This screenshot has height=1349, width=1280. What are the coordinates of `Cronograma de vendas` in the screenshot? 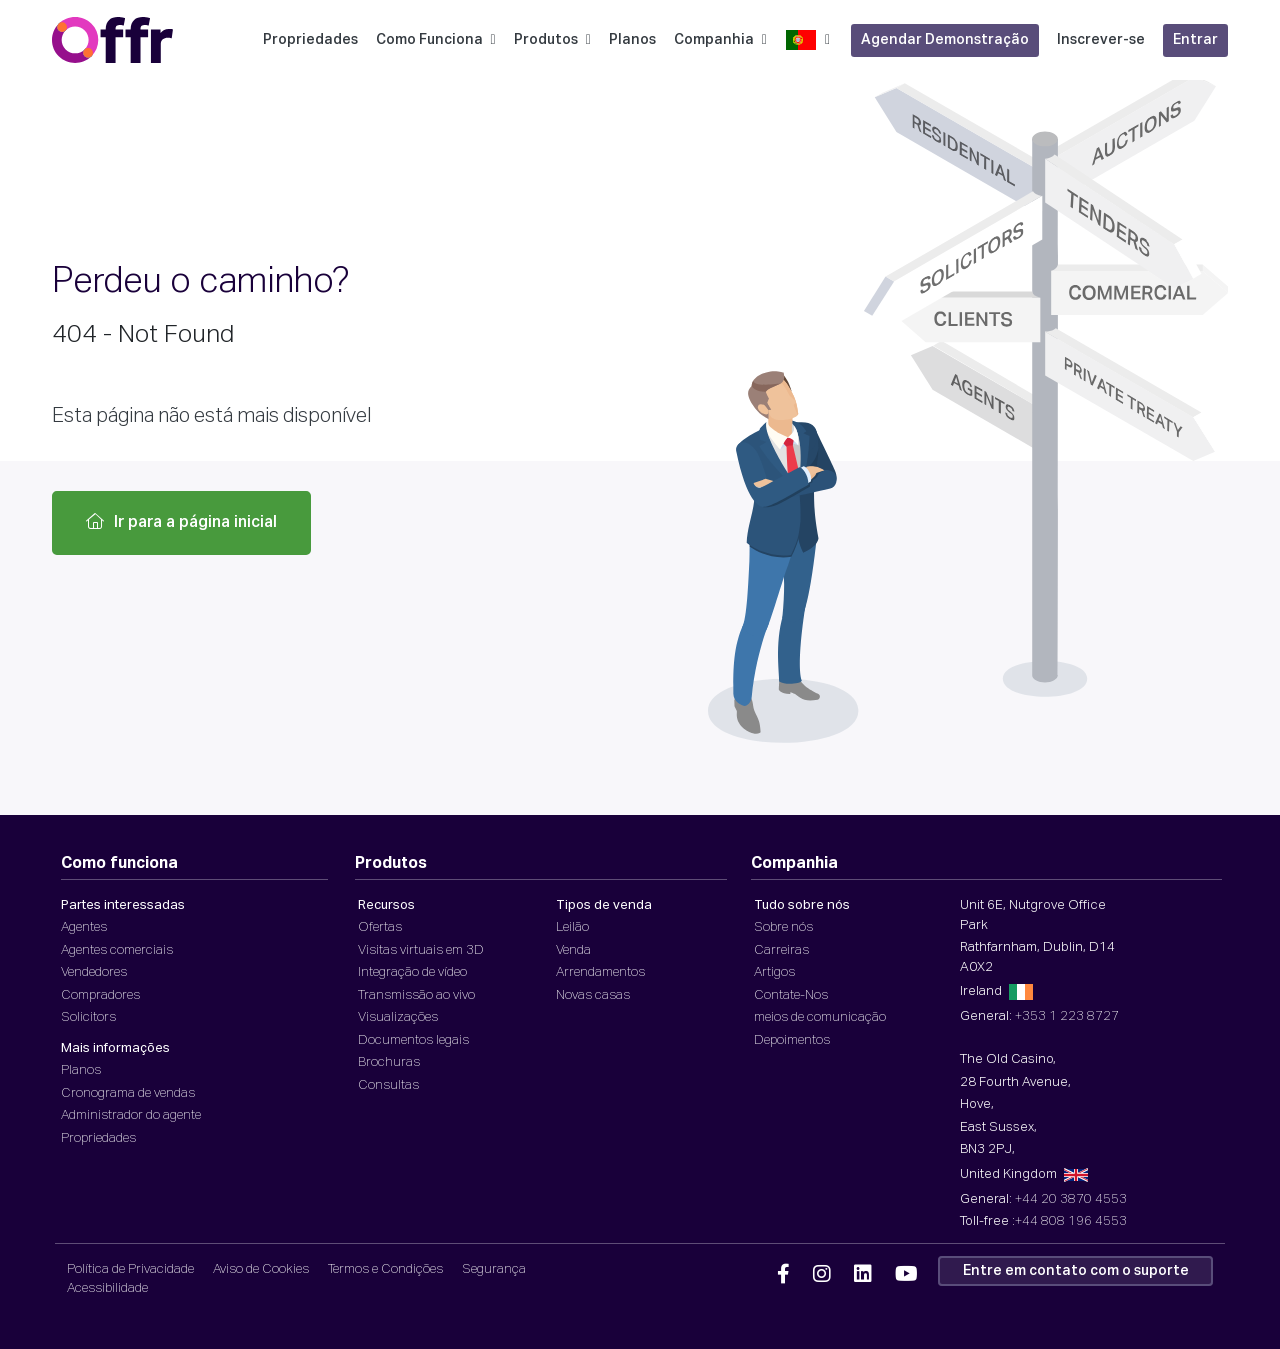 It's located at (128, 1093).